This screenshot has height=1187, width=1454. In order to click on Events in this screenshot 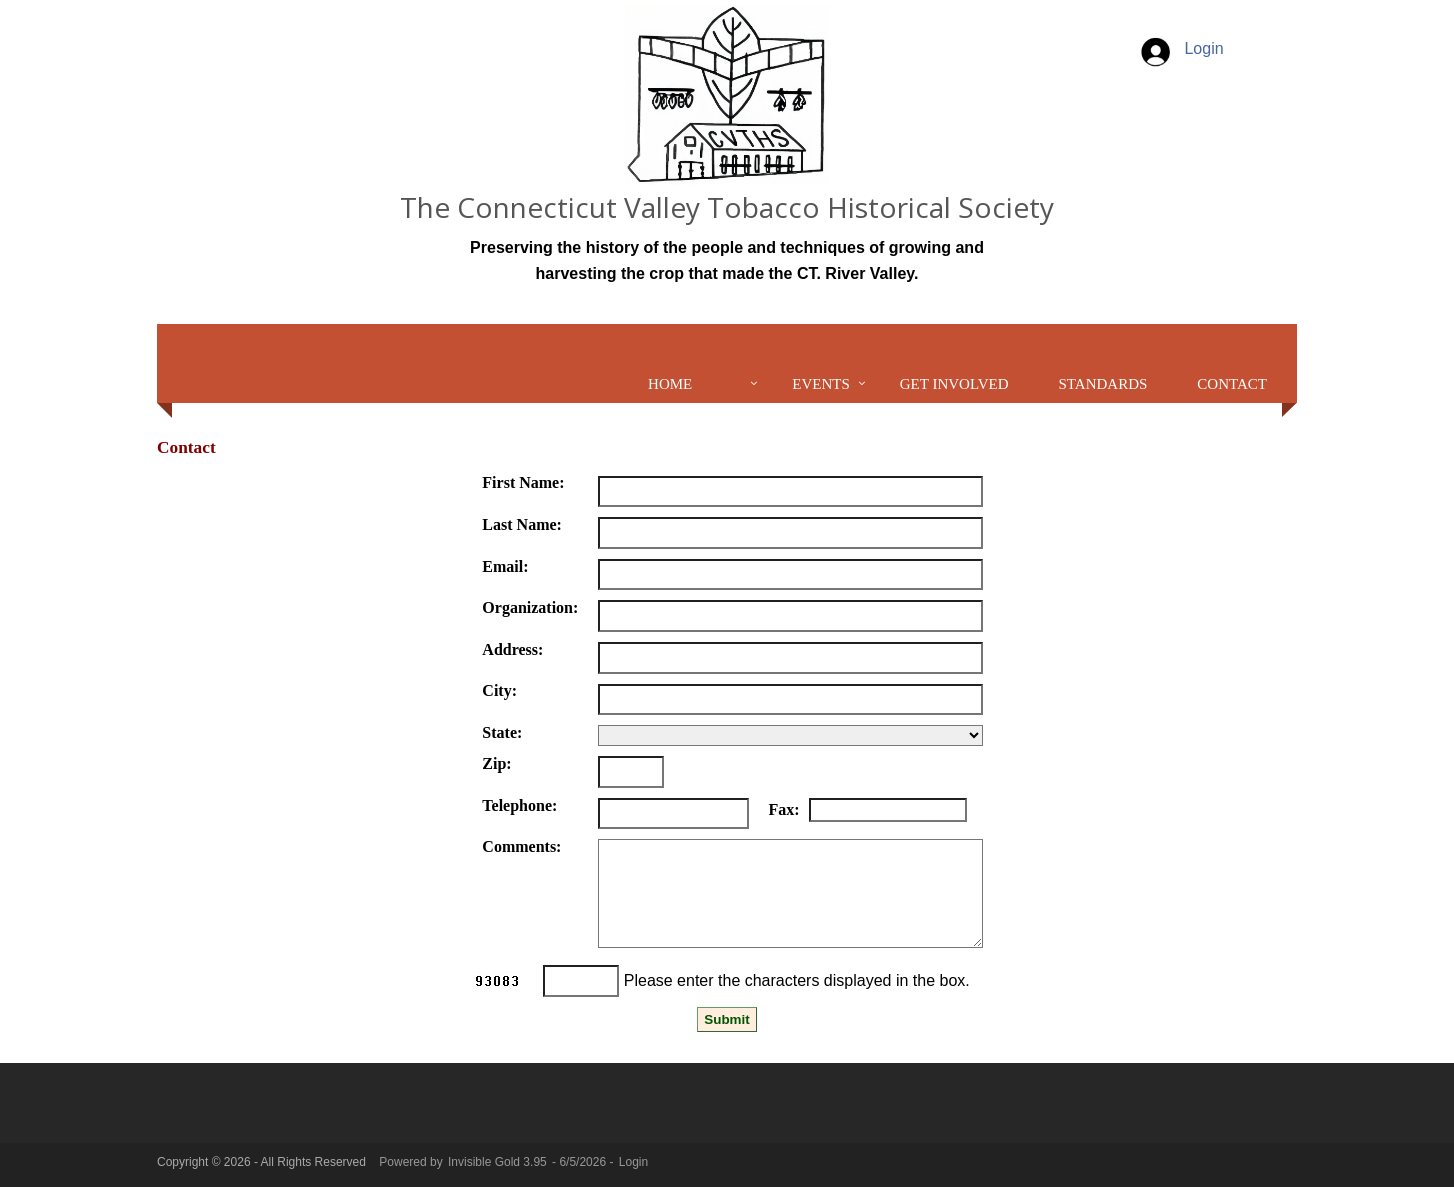, I will do `click(821, 384)`.